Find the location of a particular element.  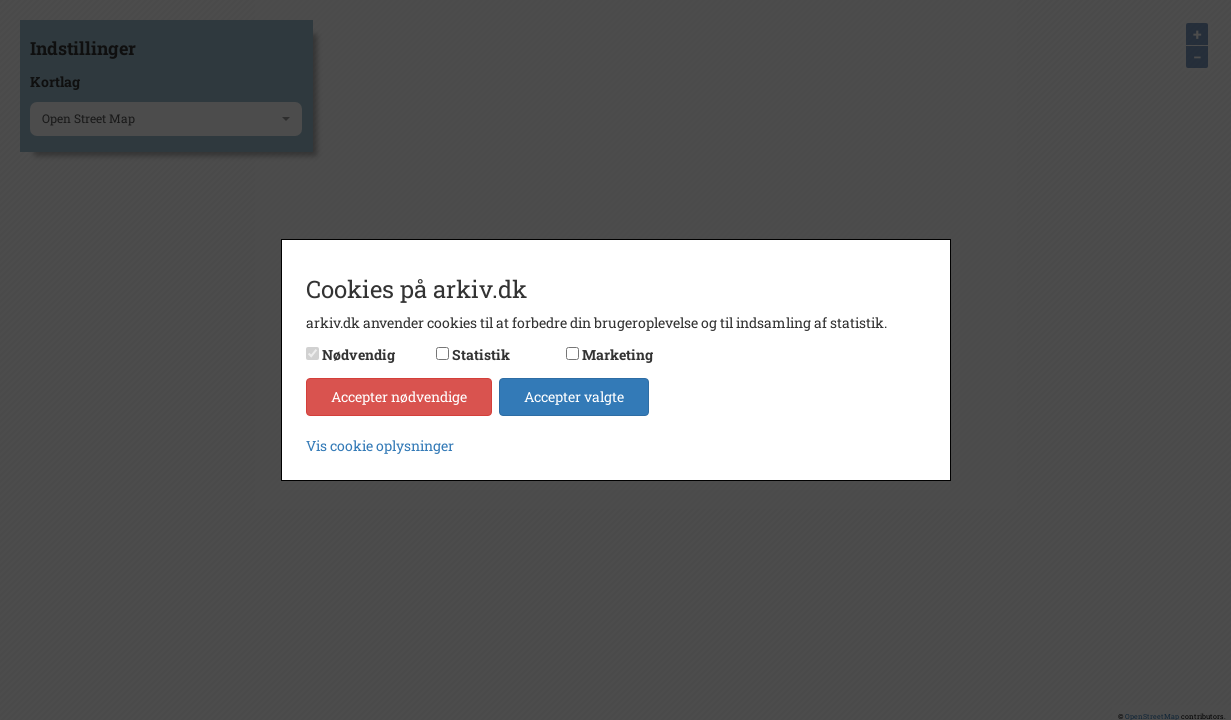

Accepter nødvendige is located at coordinates (399, 396).